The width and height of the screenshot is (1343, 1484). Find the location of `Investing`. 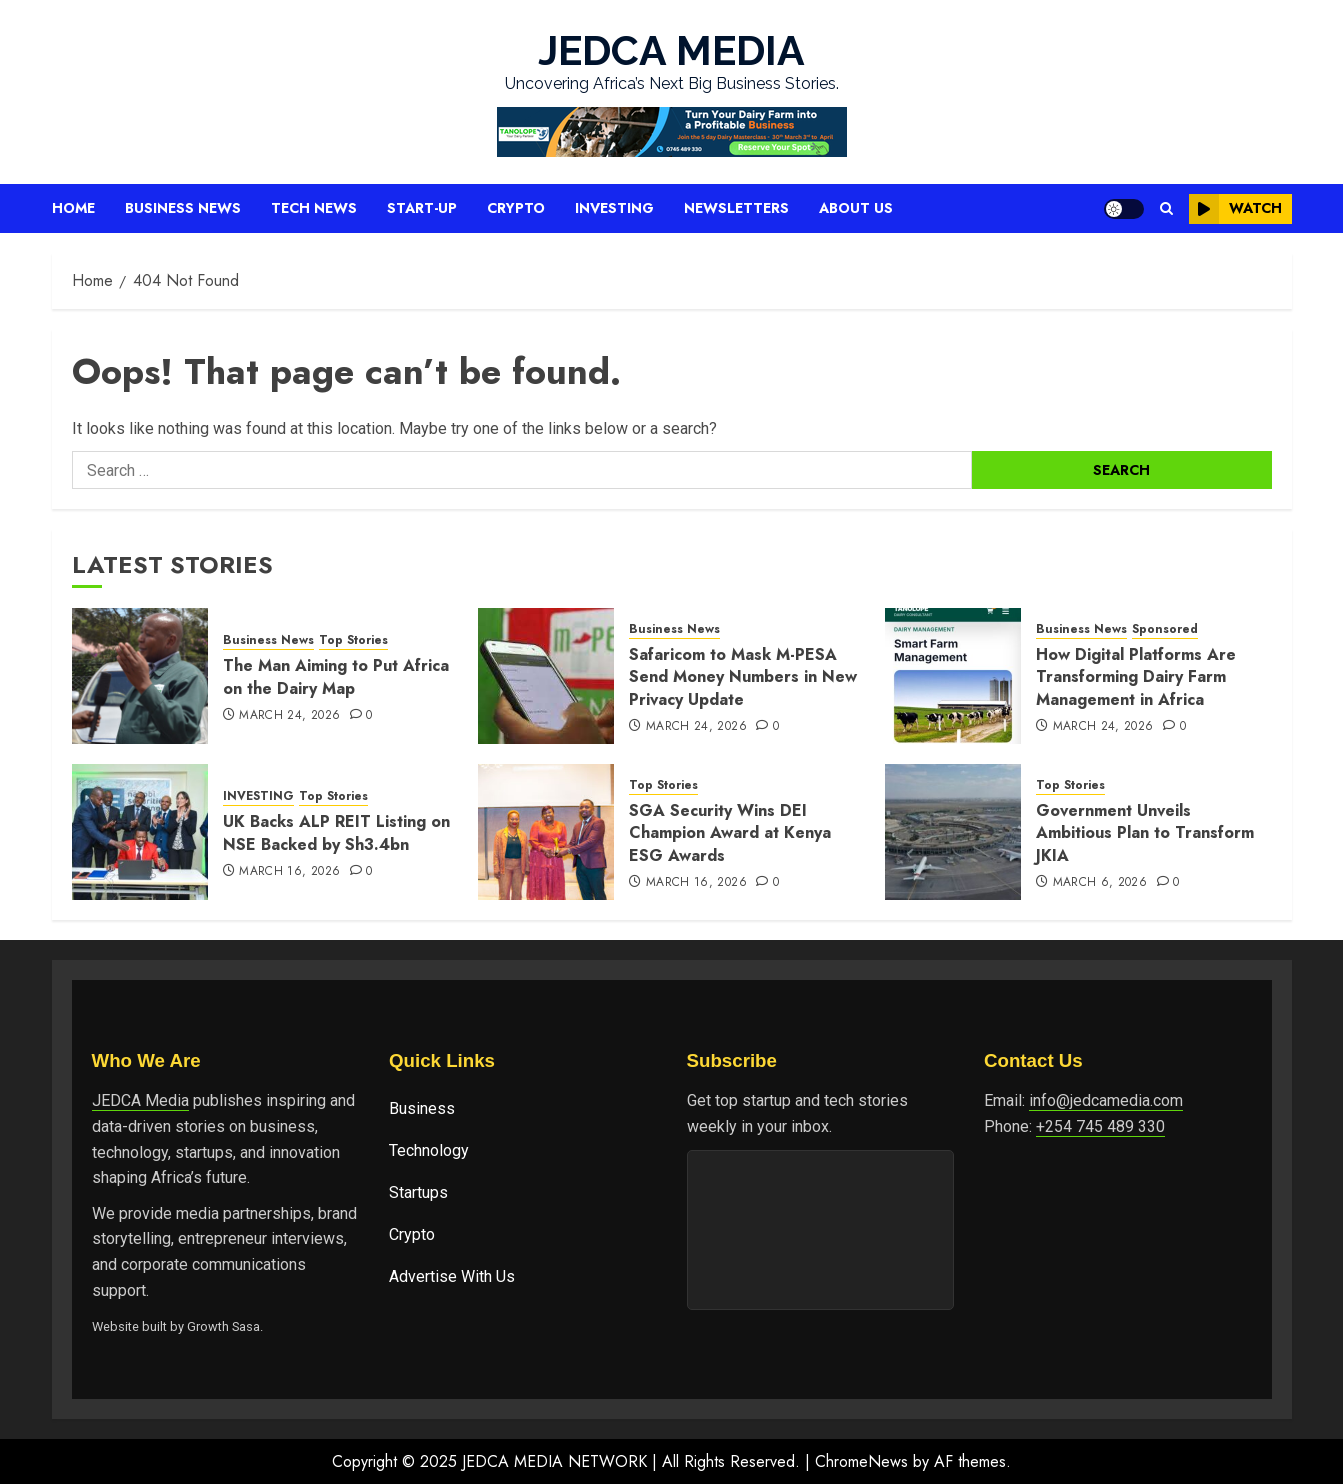

Investing is located at coordinates (614, 208).